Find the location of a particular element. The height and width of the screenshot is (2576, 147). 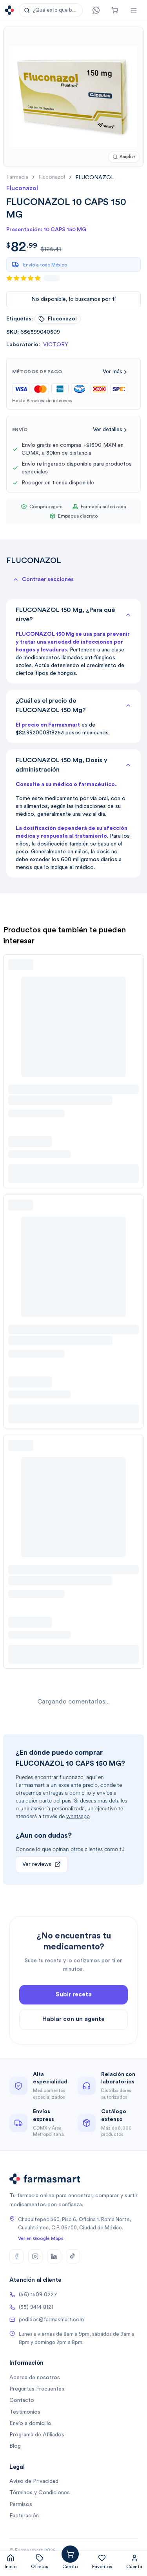

FLUCONAZOL 150 Mg, ¿Para qué sirve? is located at coordinates (73, 614).